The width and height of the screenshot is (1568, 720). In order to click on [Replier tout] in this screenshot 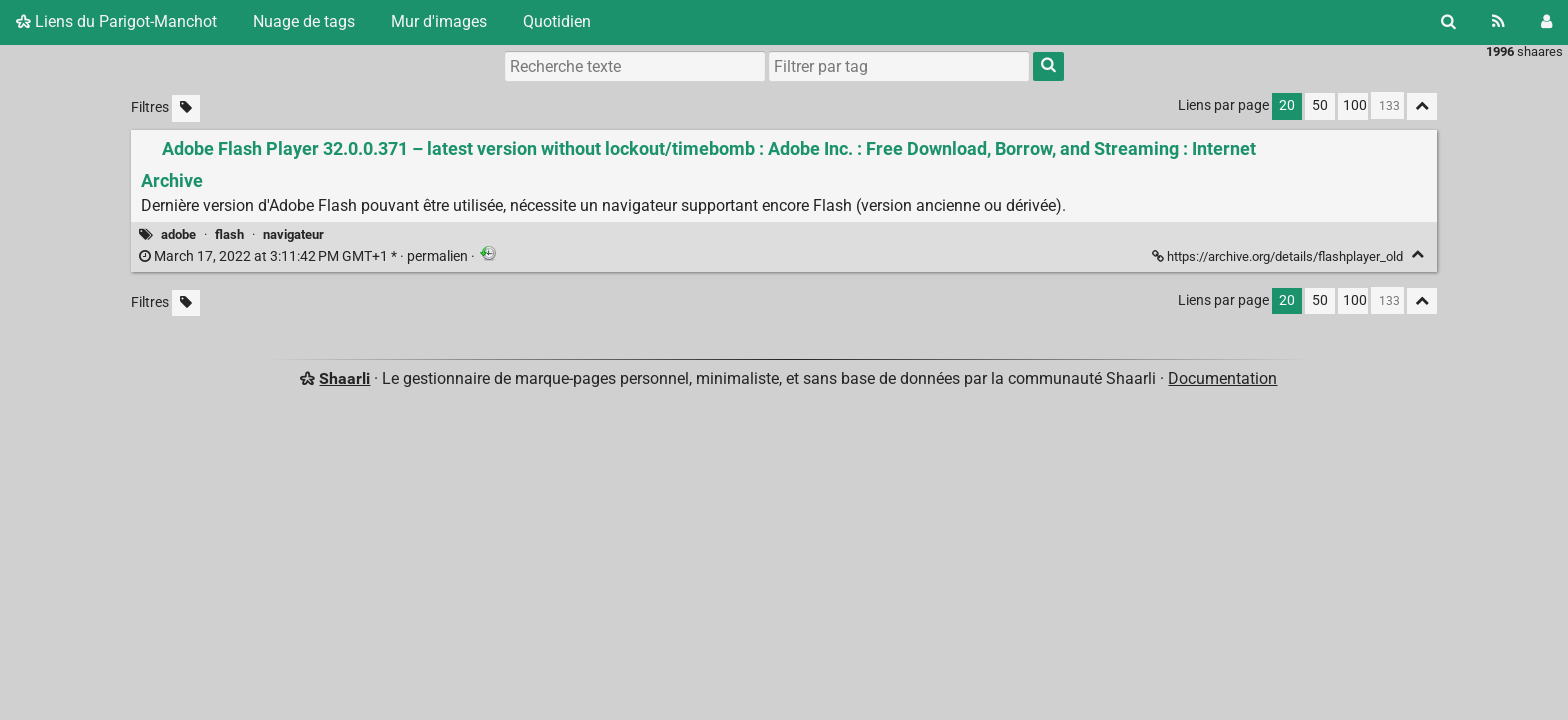, I will do `click(1422, 106)`.